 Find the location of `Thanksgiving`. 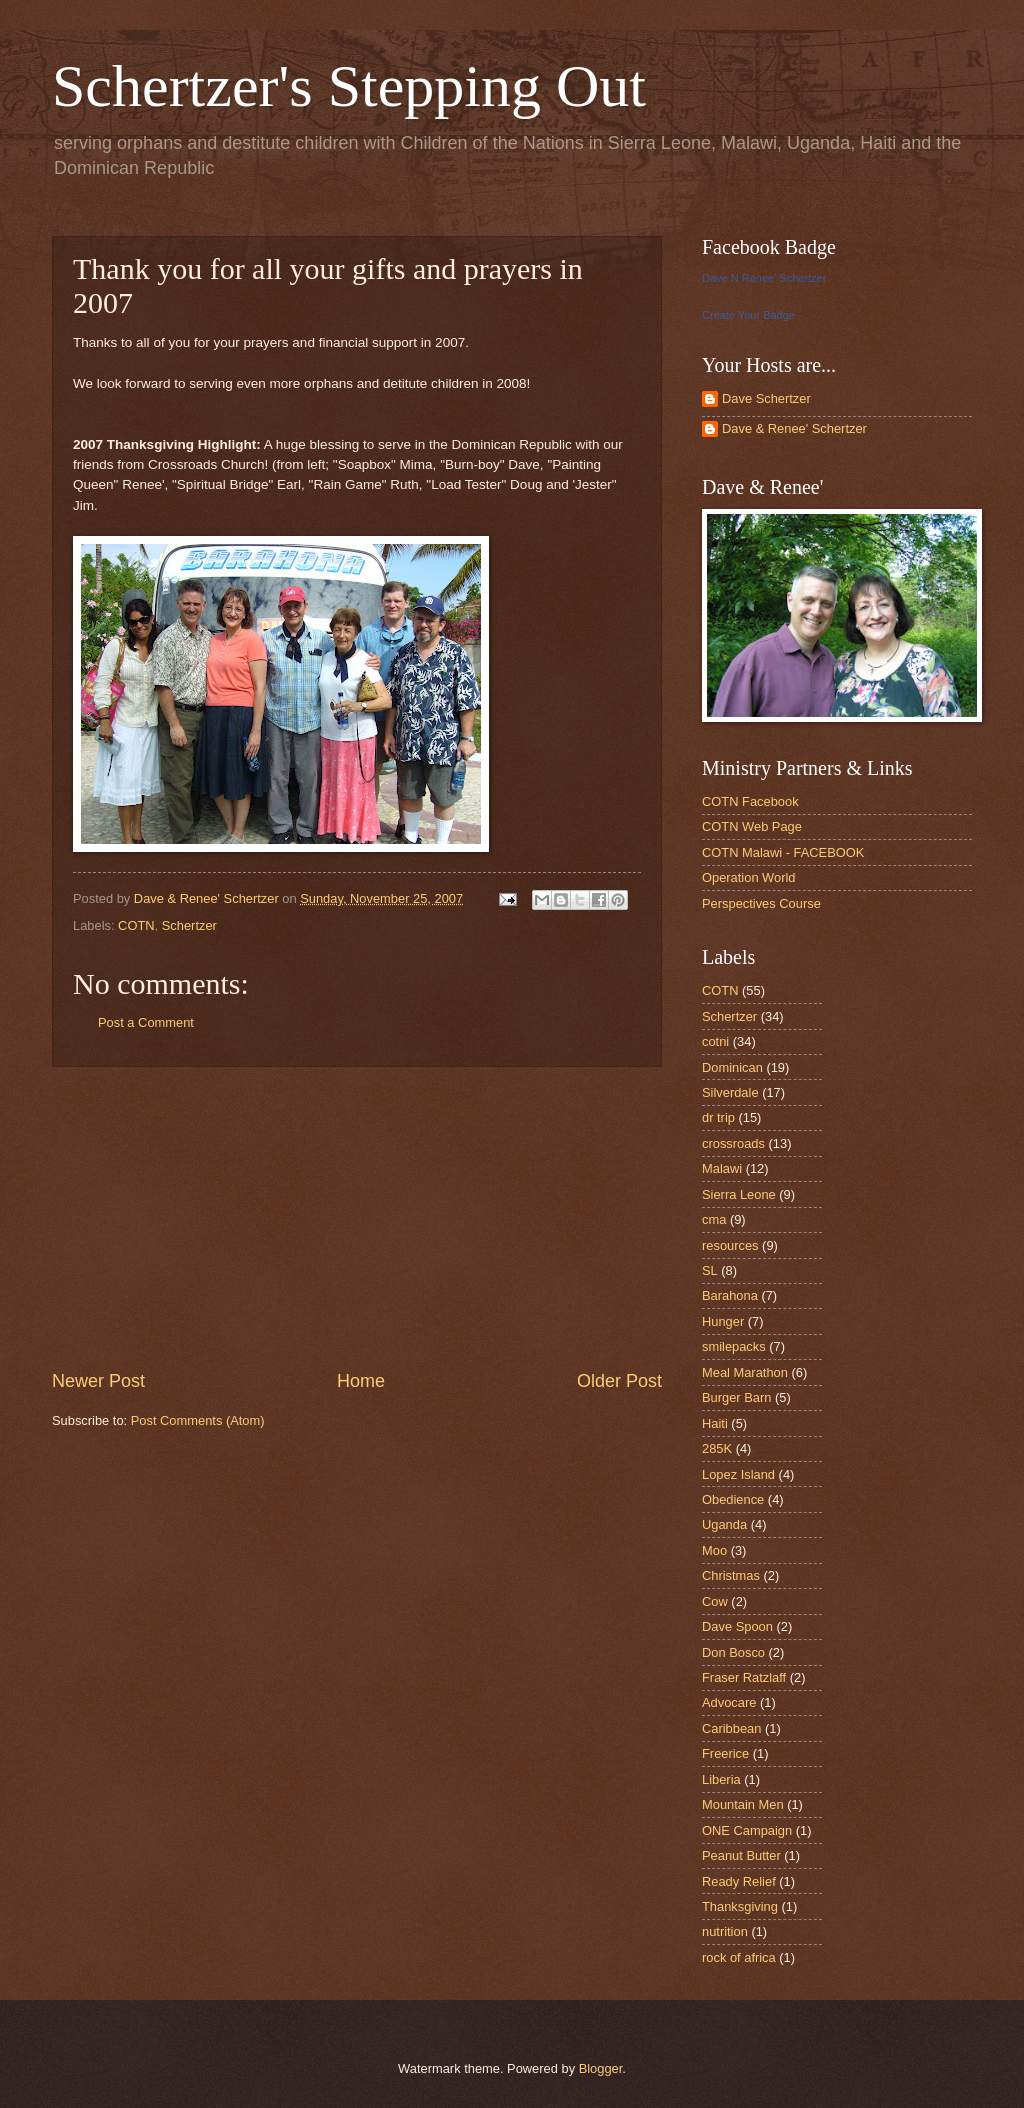

Thanksgiving is located at coordinates (740, 1906).